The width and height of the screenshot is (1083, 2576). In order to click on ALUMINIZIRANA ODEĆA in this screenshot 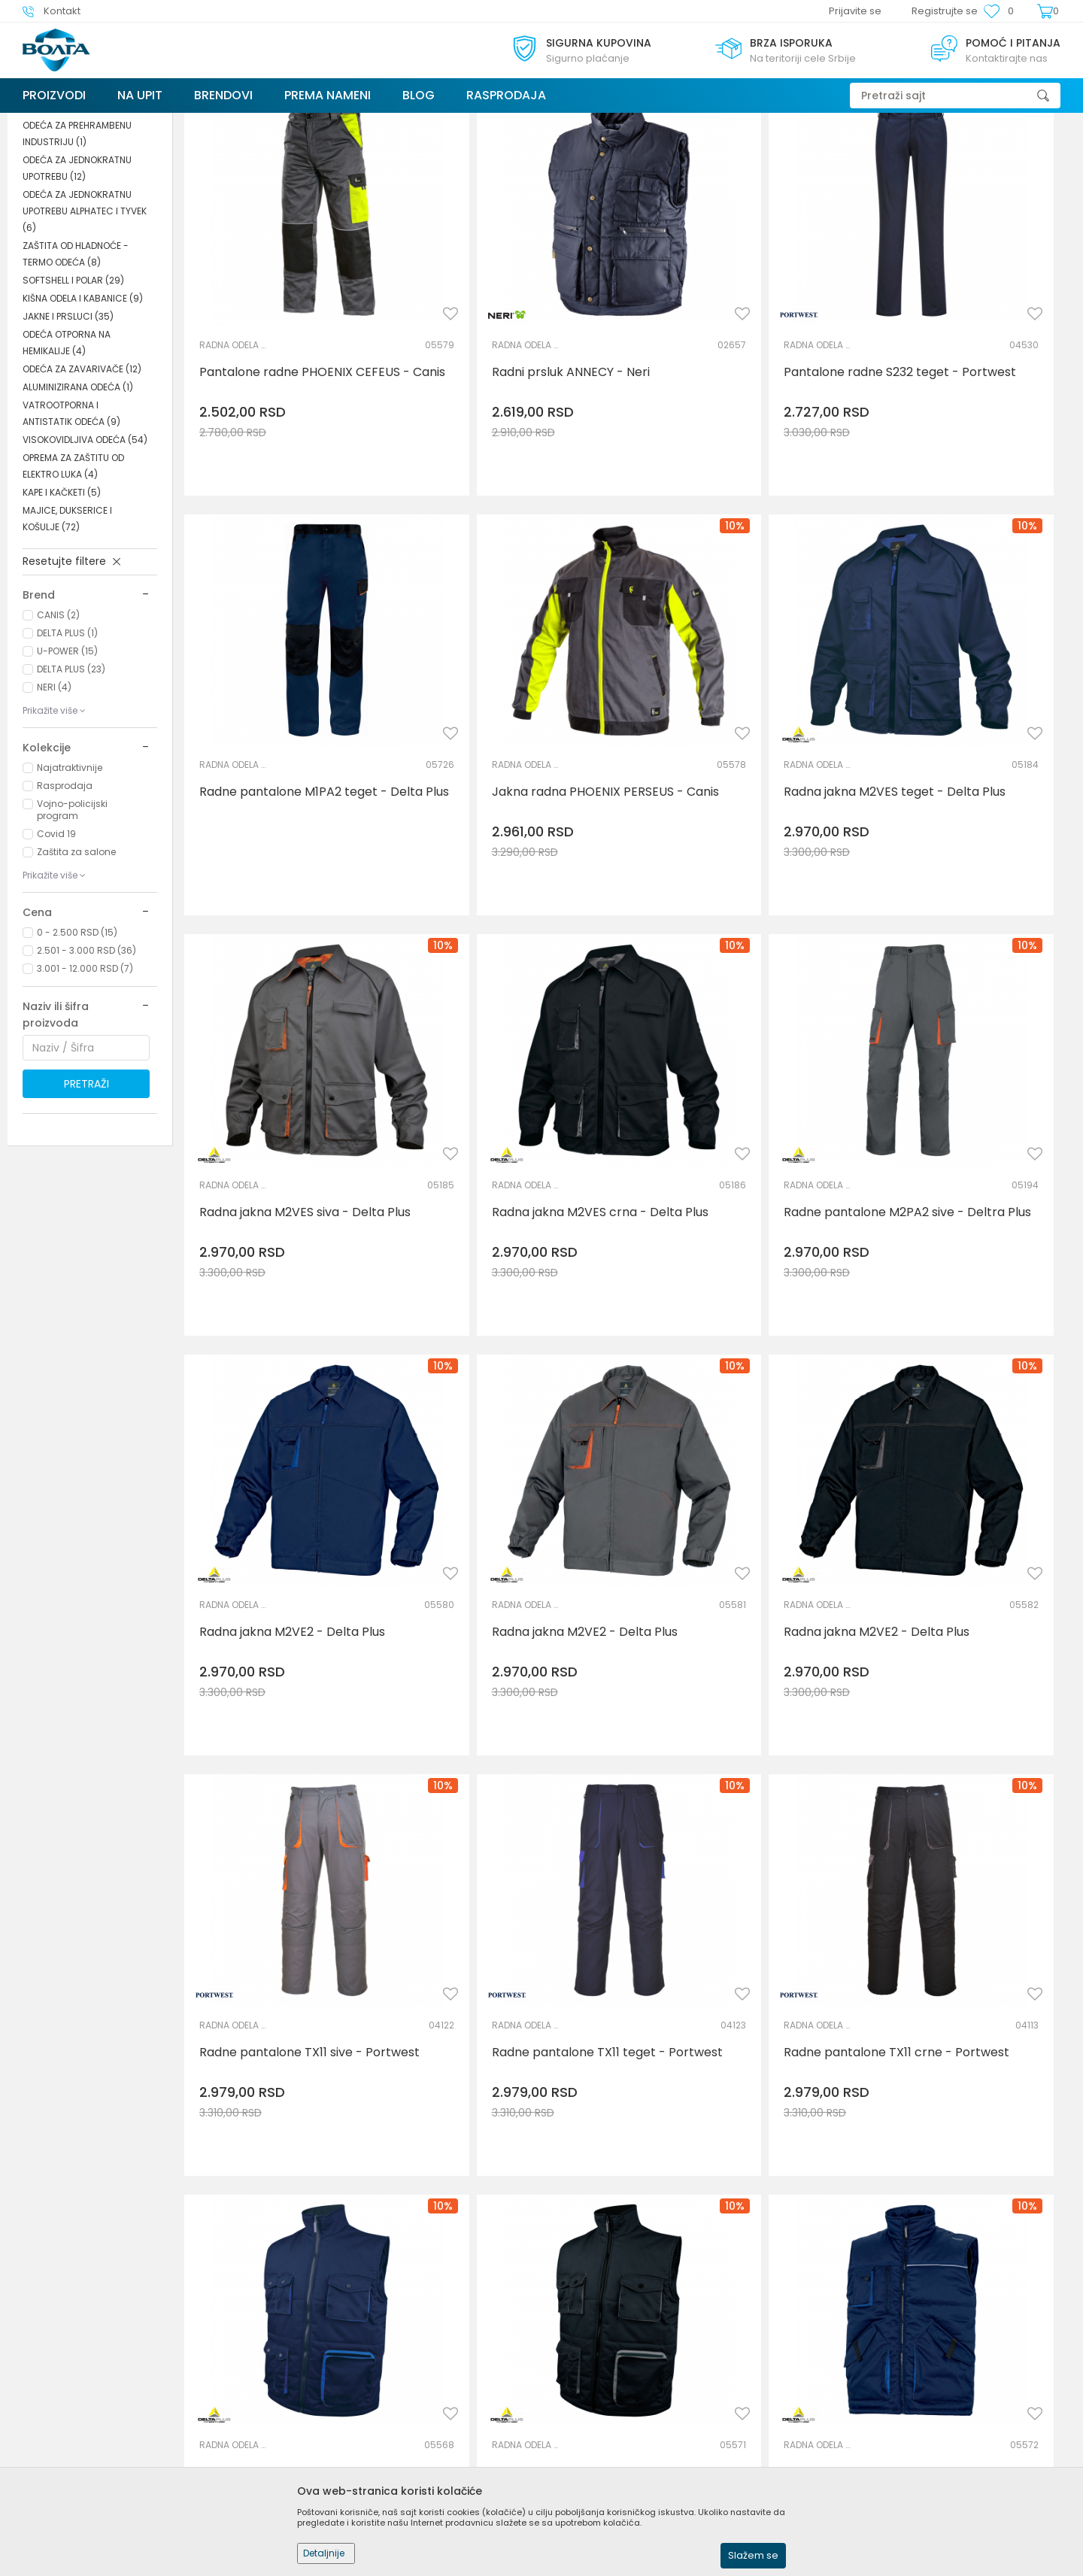, I will do `click(78, 499)`.